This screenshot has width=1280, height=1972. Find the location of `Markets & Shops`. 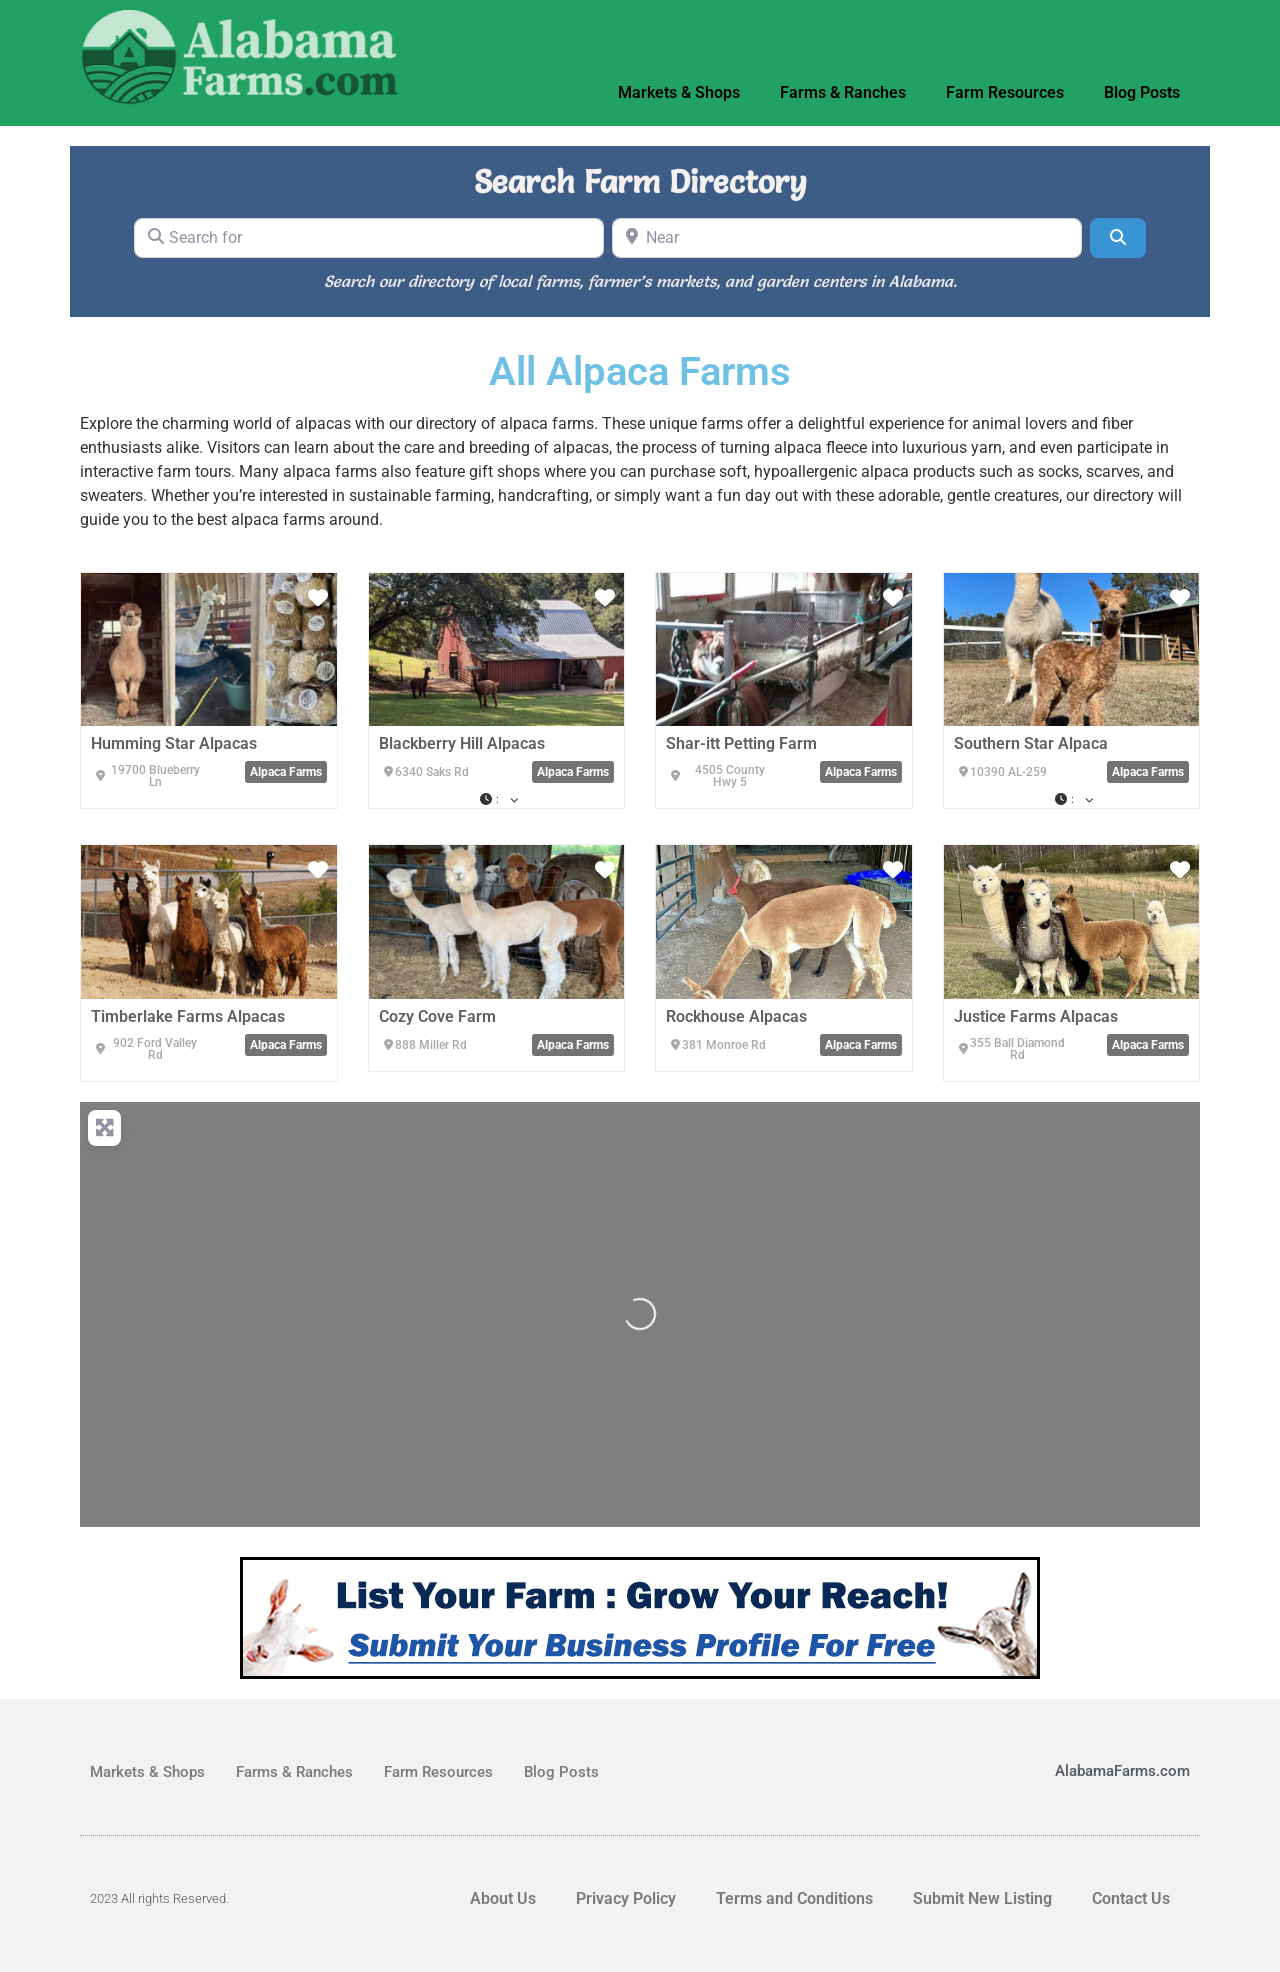

Markets & Shops is located at coordinates (679, 92).